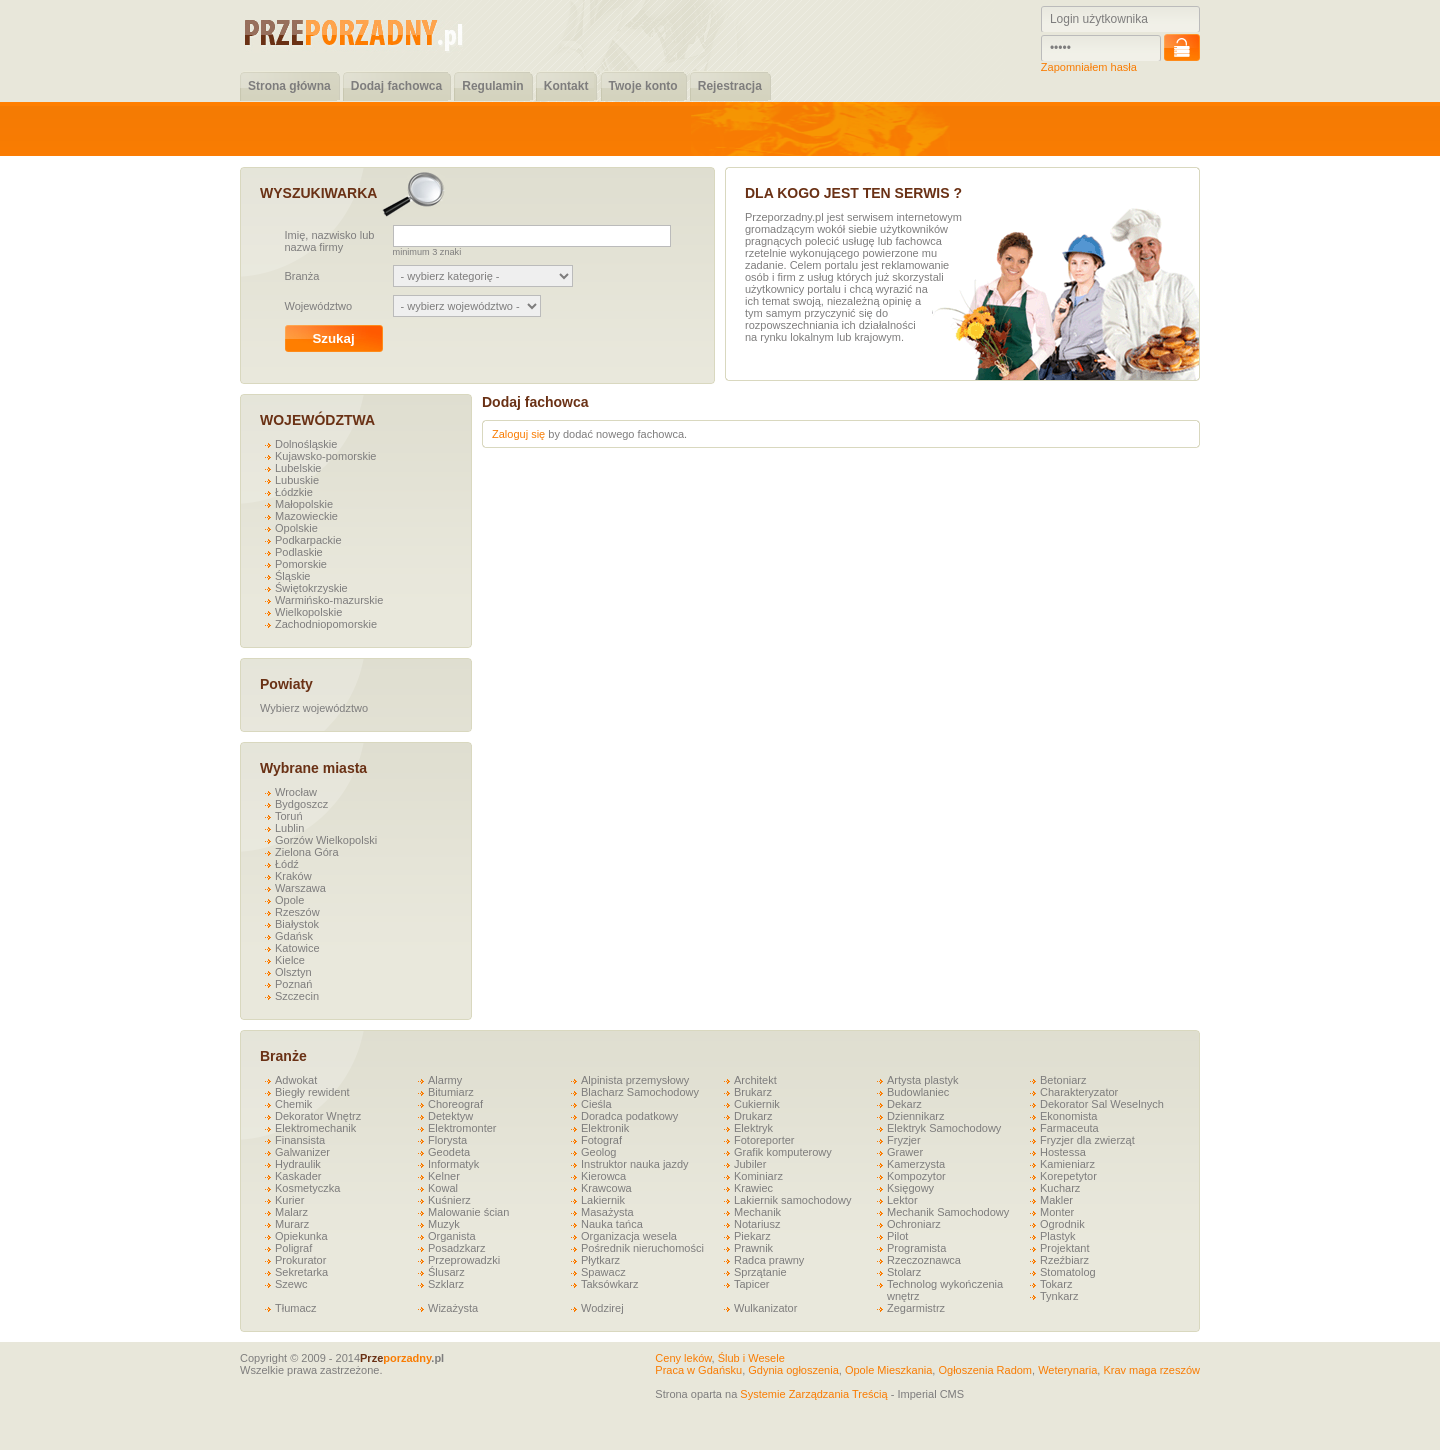 This screenshot has width=1440, height=1450. I want to click on Ślub i Wesele, so click(751, 1358).